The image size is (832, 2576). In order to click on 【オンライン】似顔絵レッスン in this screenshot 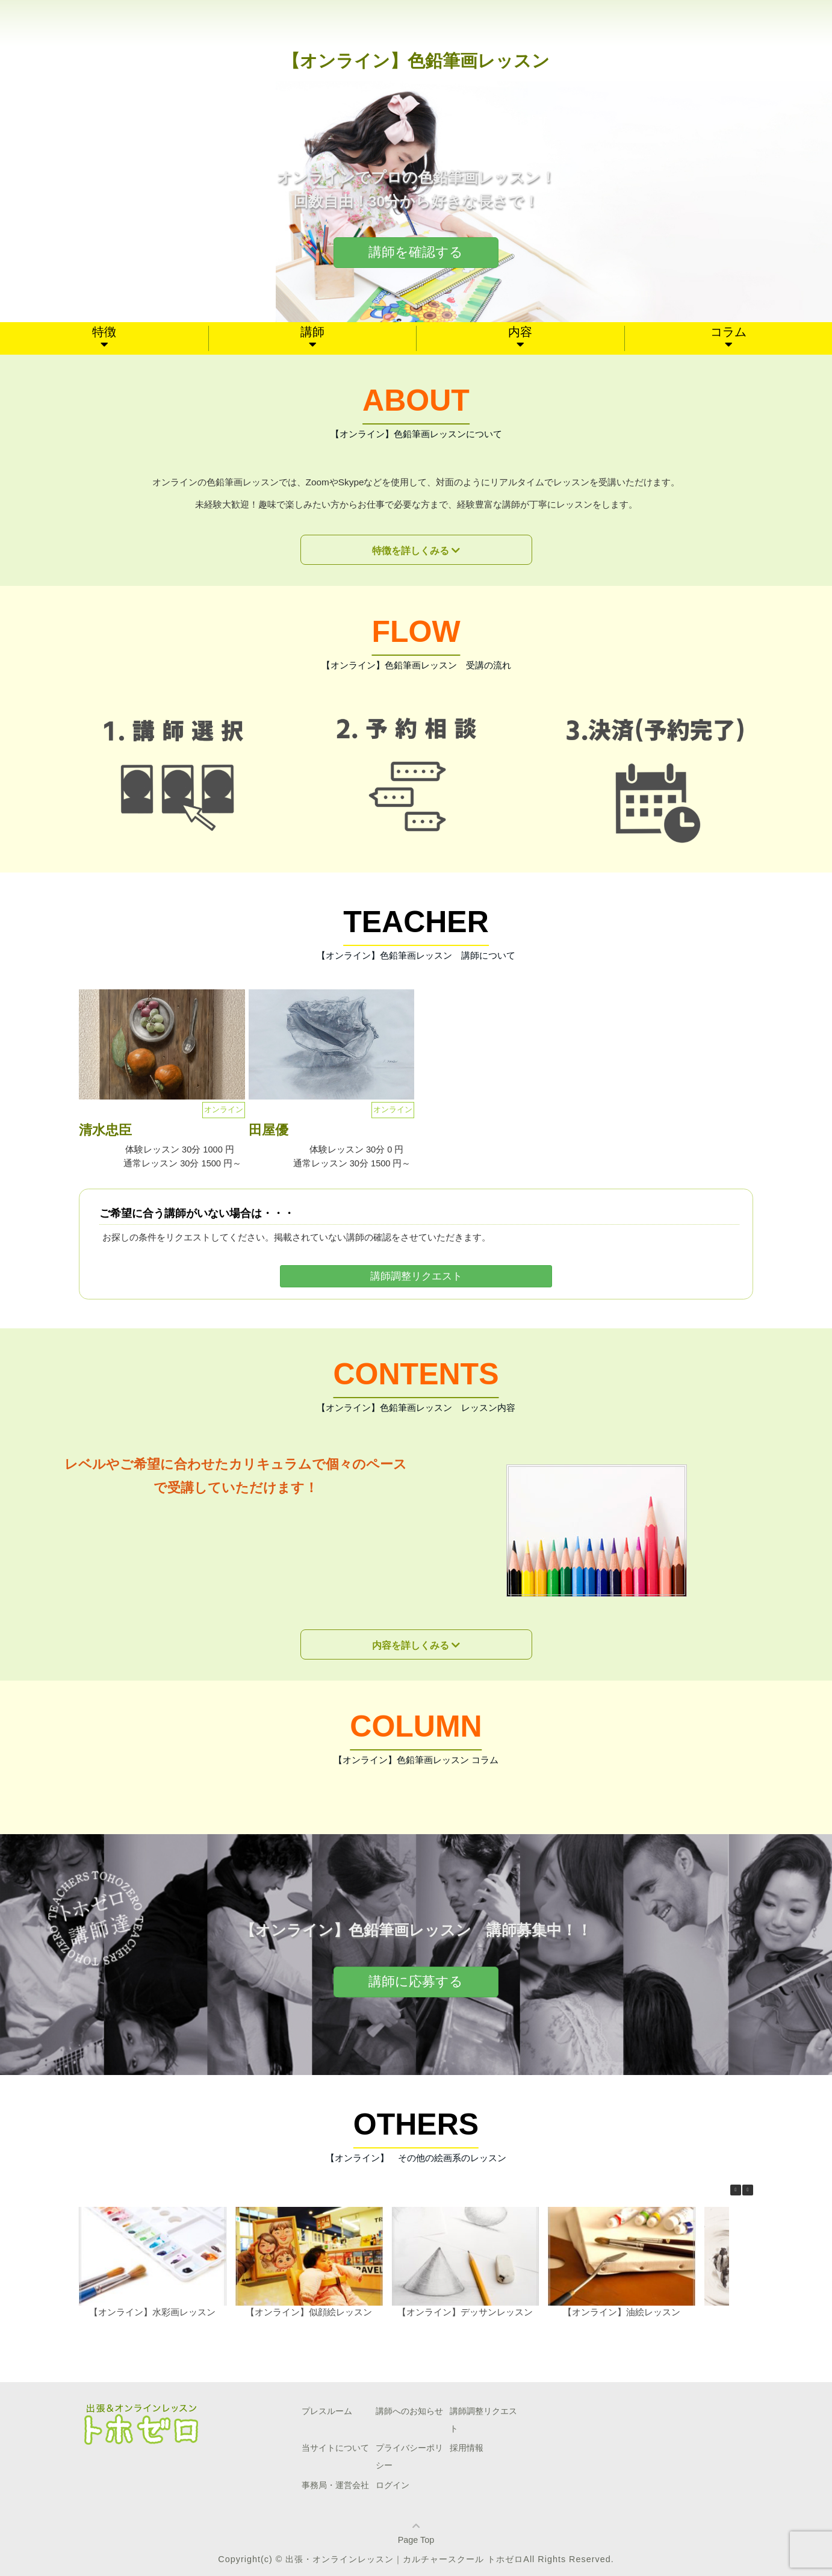, I will do `click(309, 2312)`.